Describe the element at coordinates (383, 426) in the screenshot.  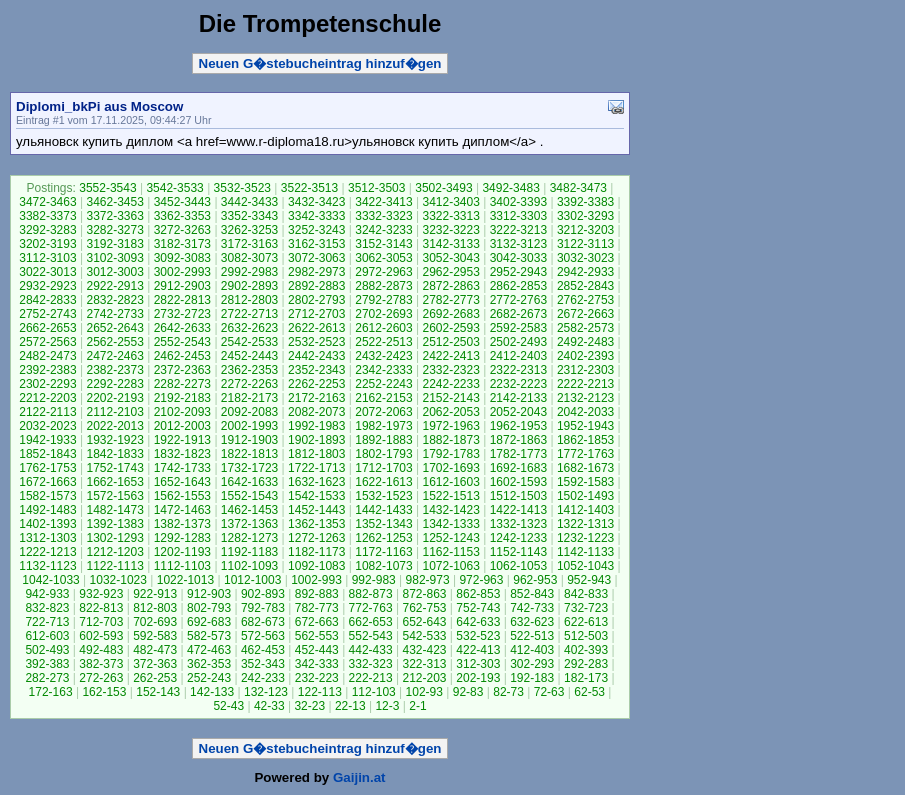
I see `1982-1973` at that location.